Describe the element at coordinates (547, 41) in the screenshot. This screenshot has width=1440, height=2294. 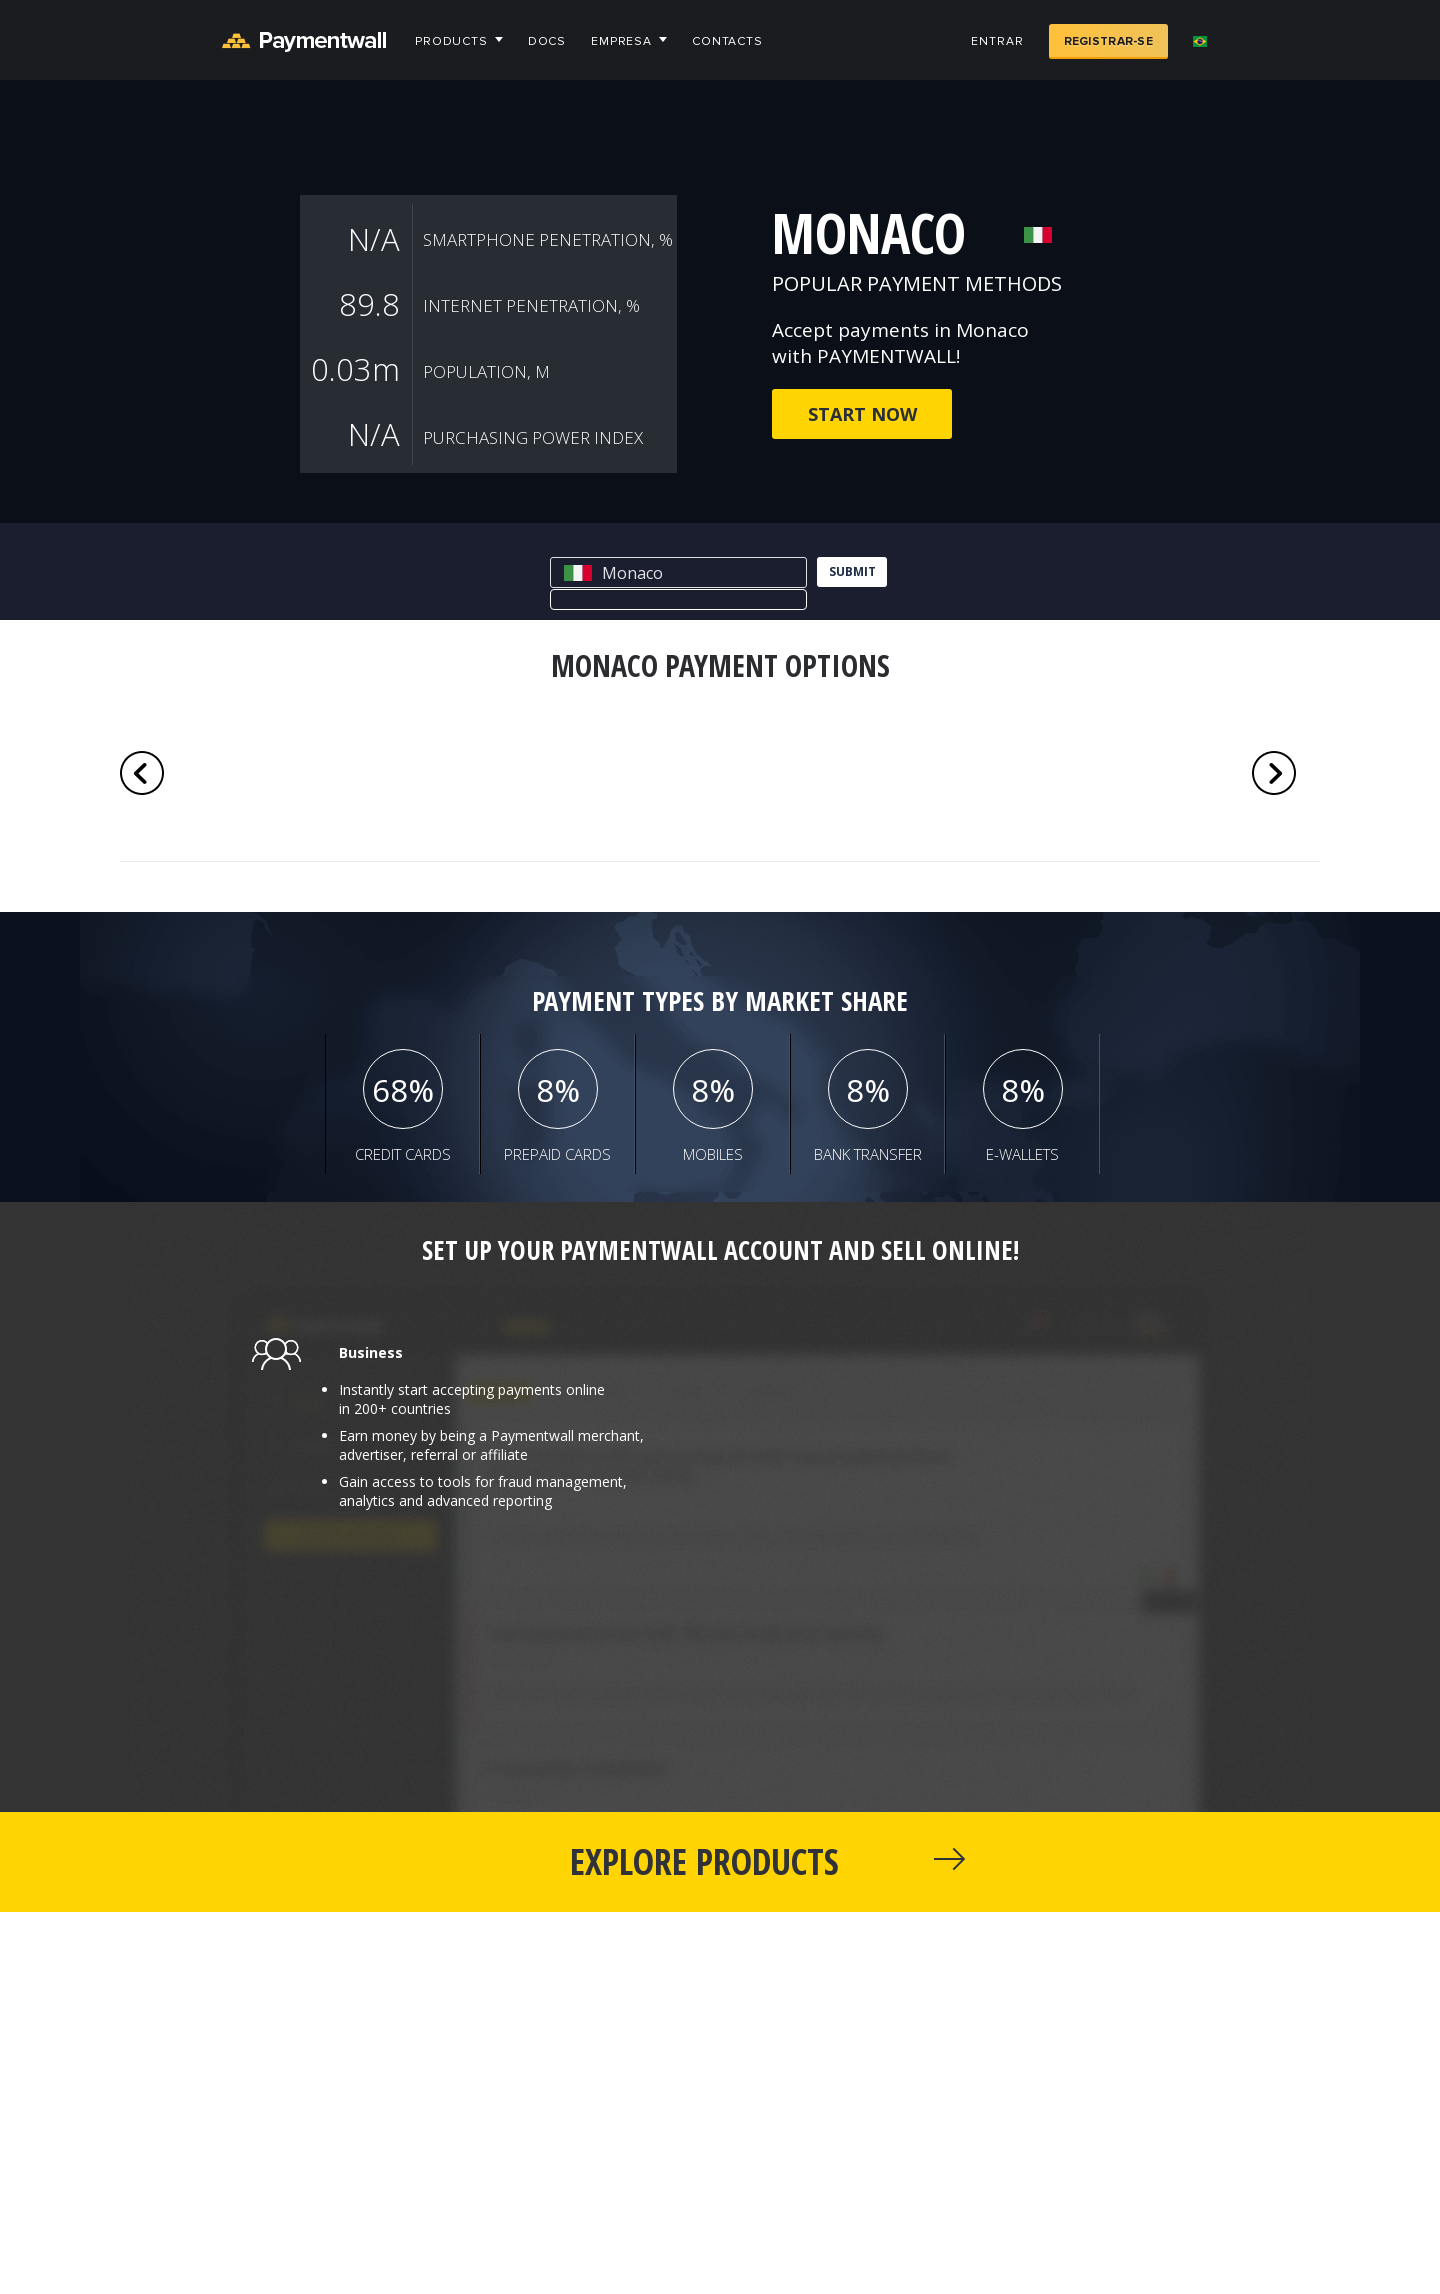
I see `Docs` at that location.